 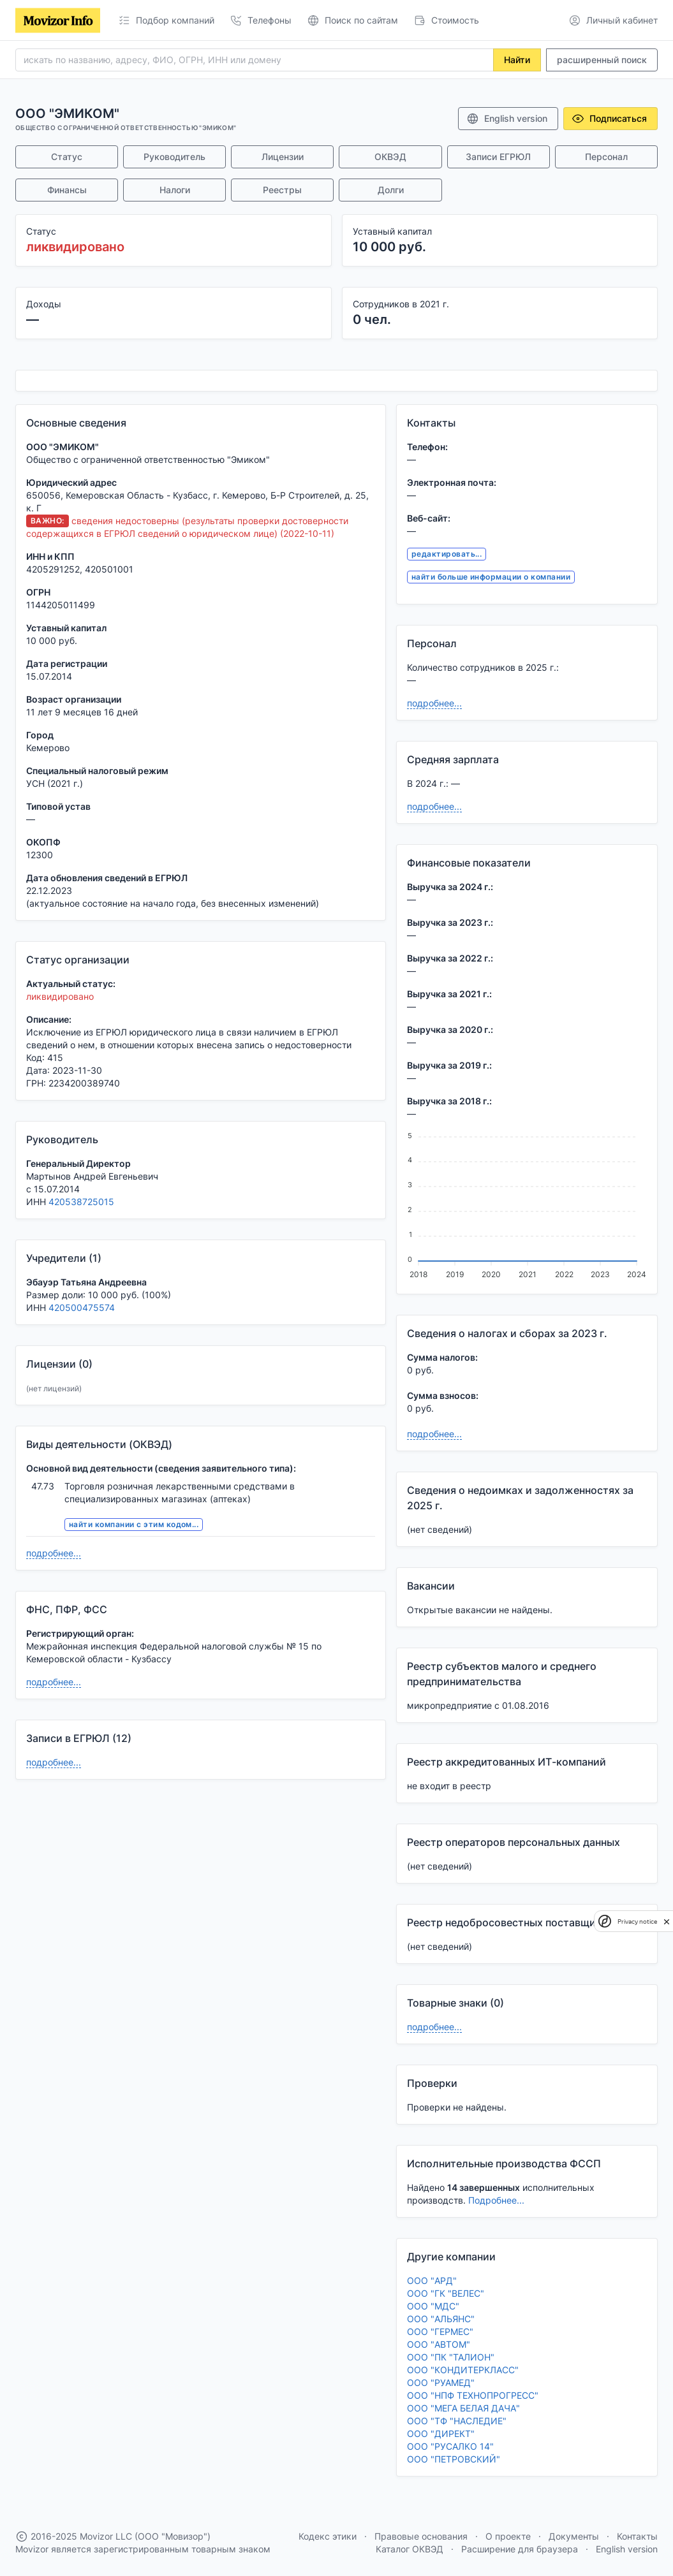 I want to click on ООО "ТФ "НАСЛЕДИЕ", so click(x=457, y=2420).